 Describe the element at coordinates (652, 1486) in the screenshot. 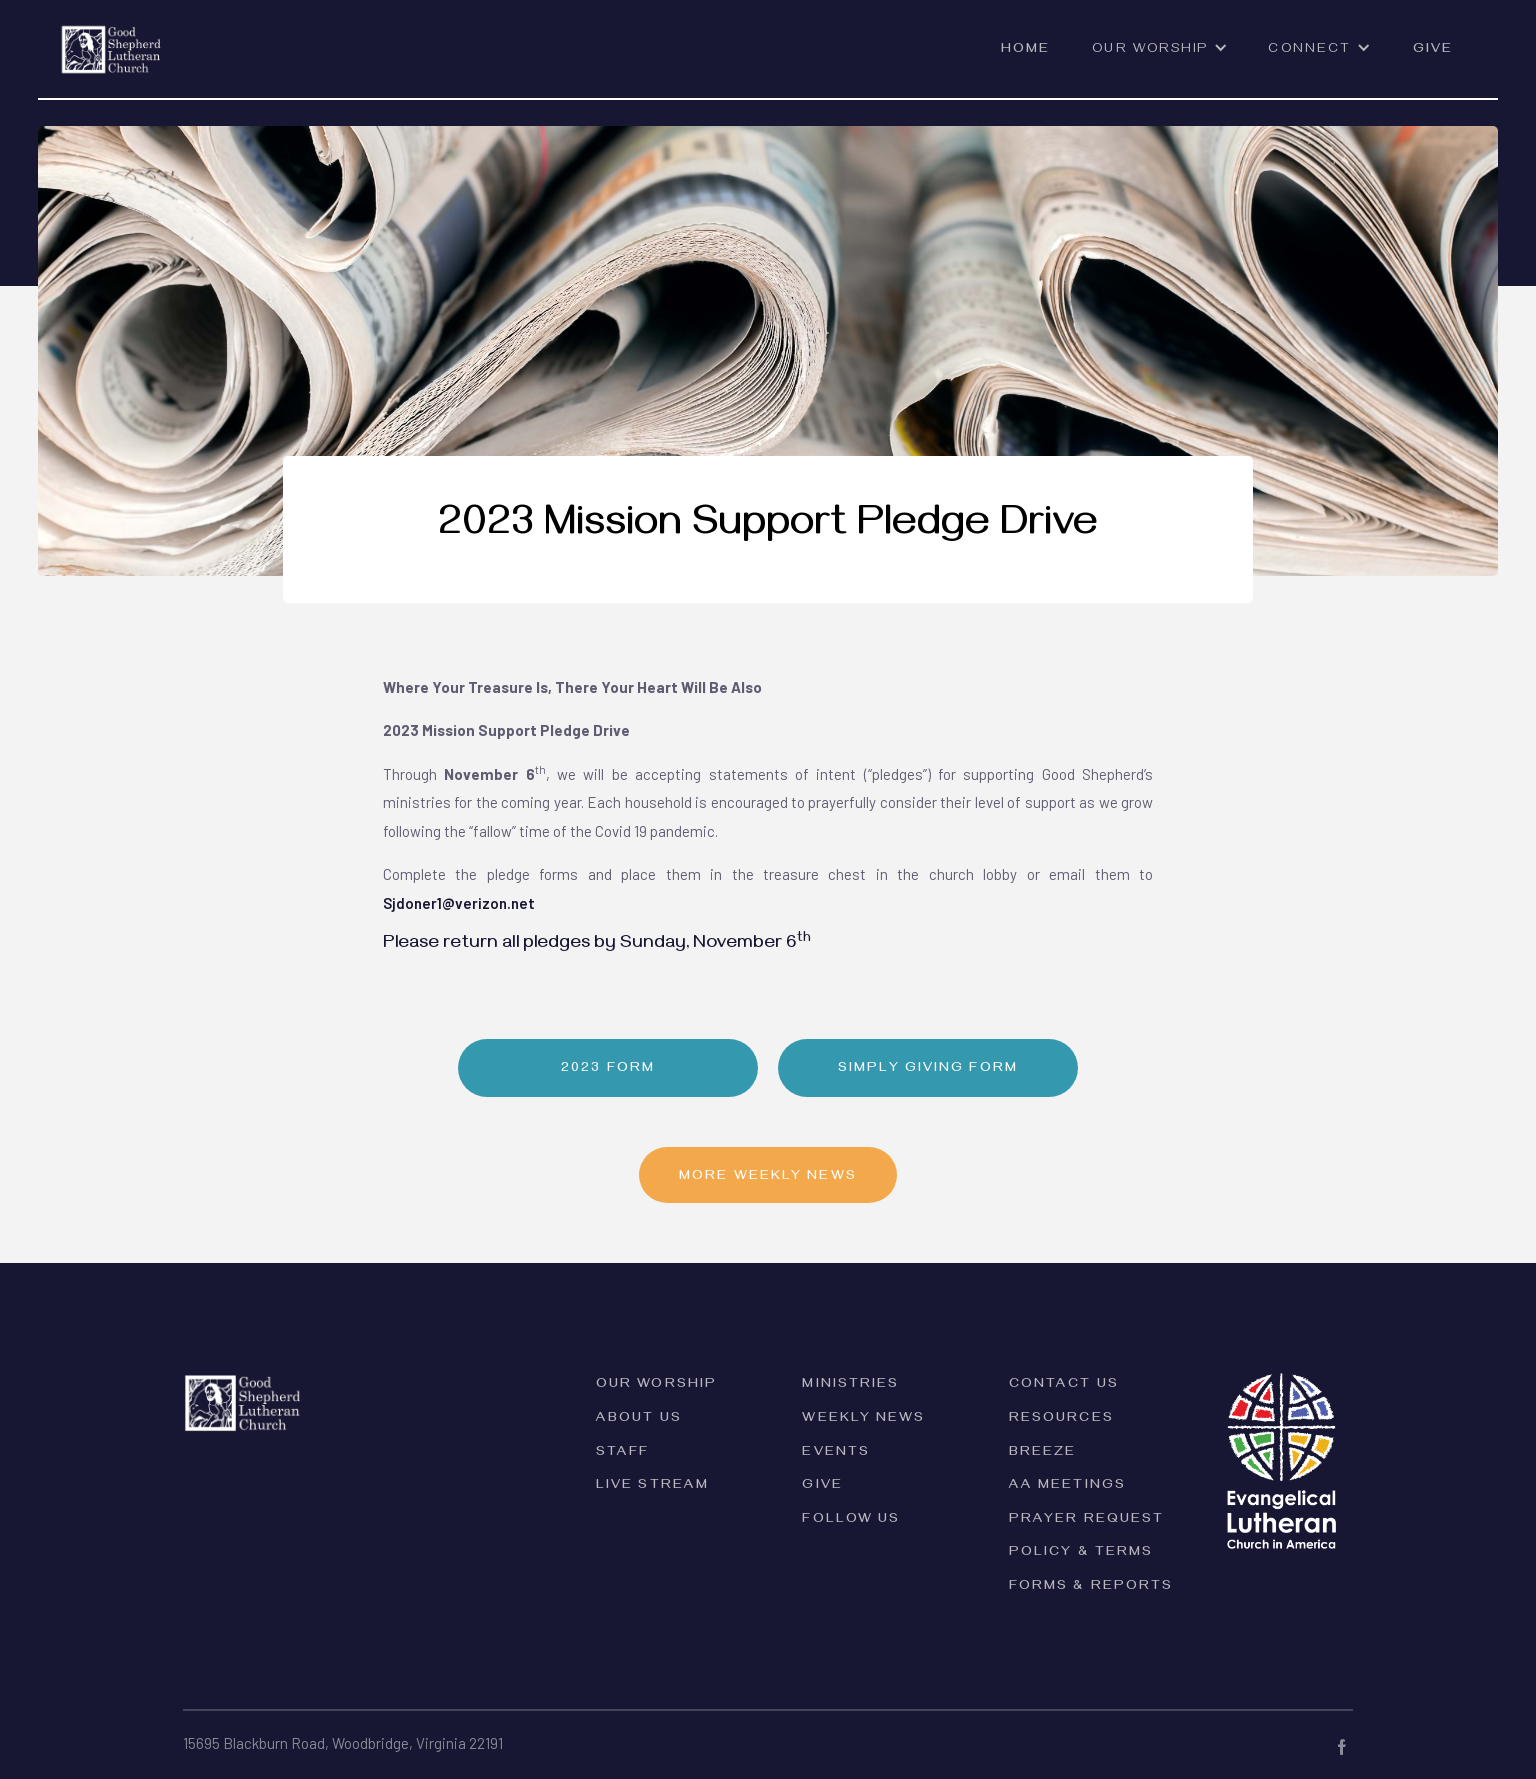

I see `Live Stream` at that location.